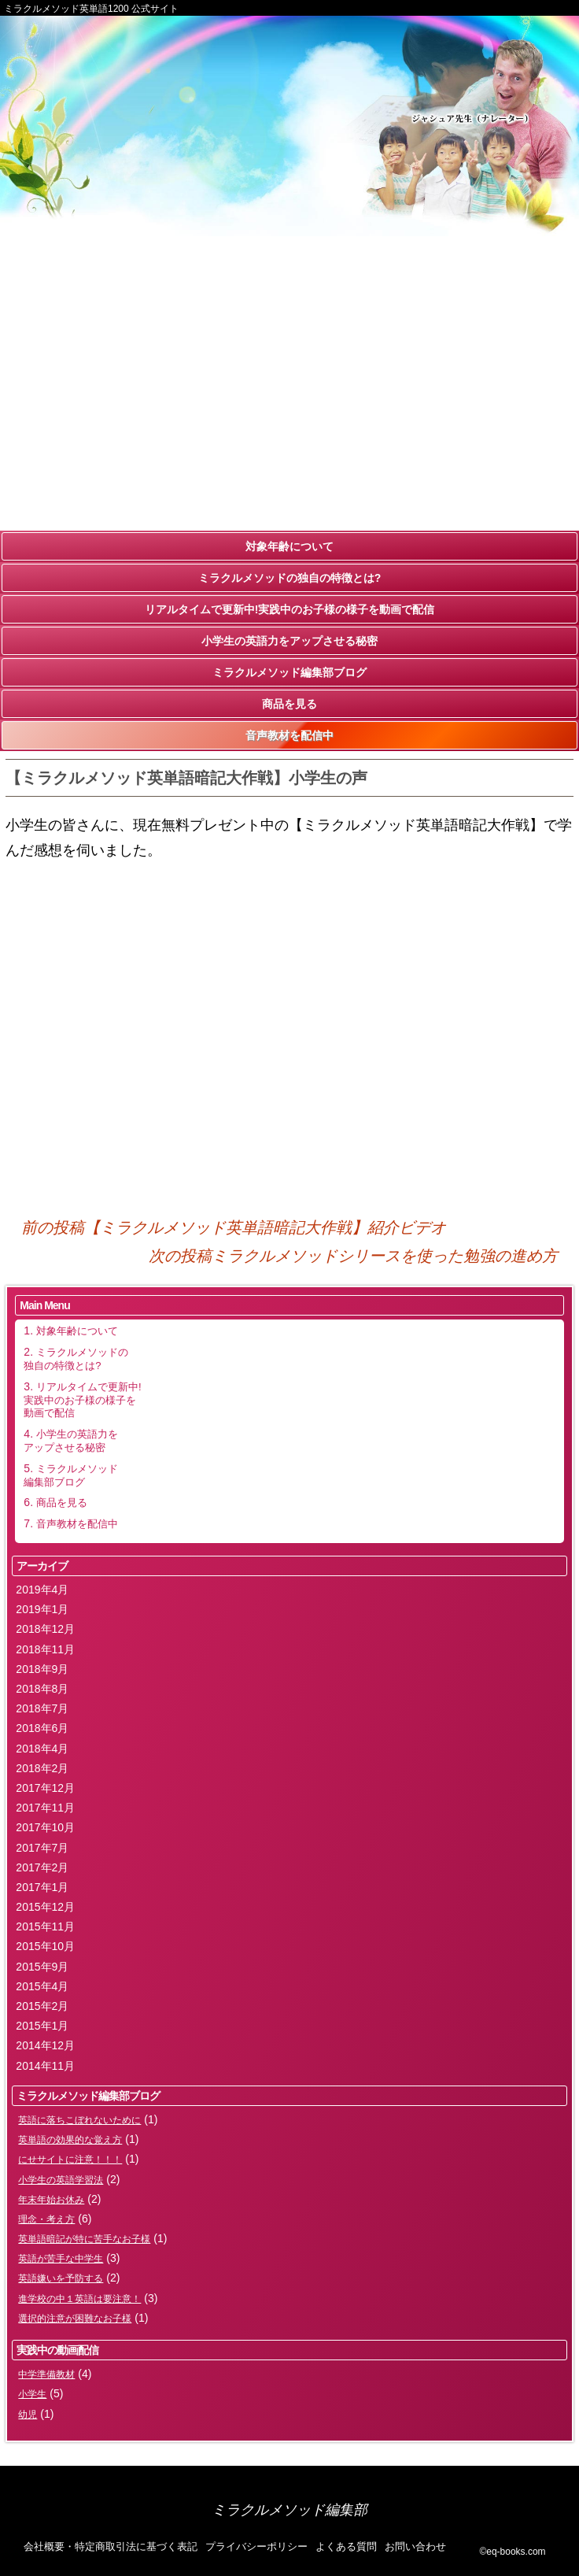  Describe the element at coordinates (42, 1966) in the screenshot. I see `2015年9月` at that location.